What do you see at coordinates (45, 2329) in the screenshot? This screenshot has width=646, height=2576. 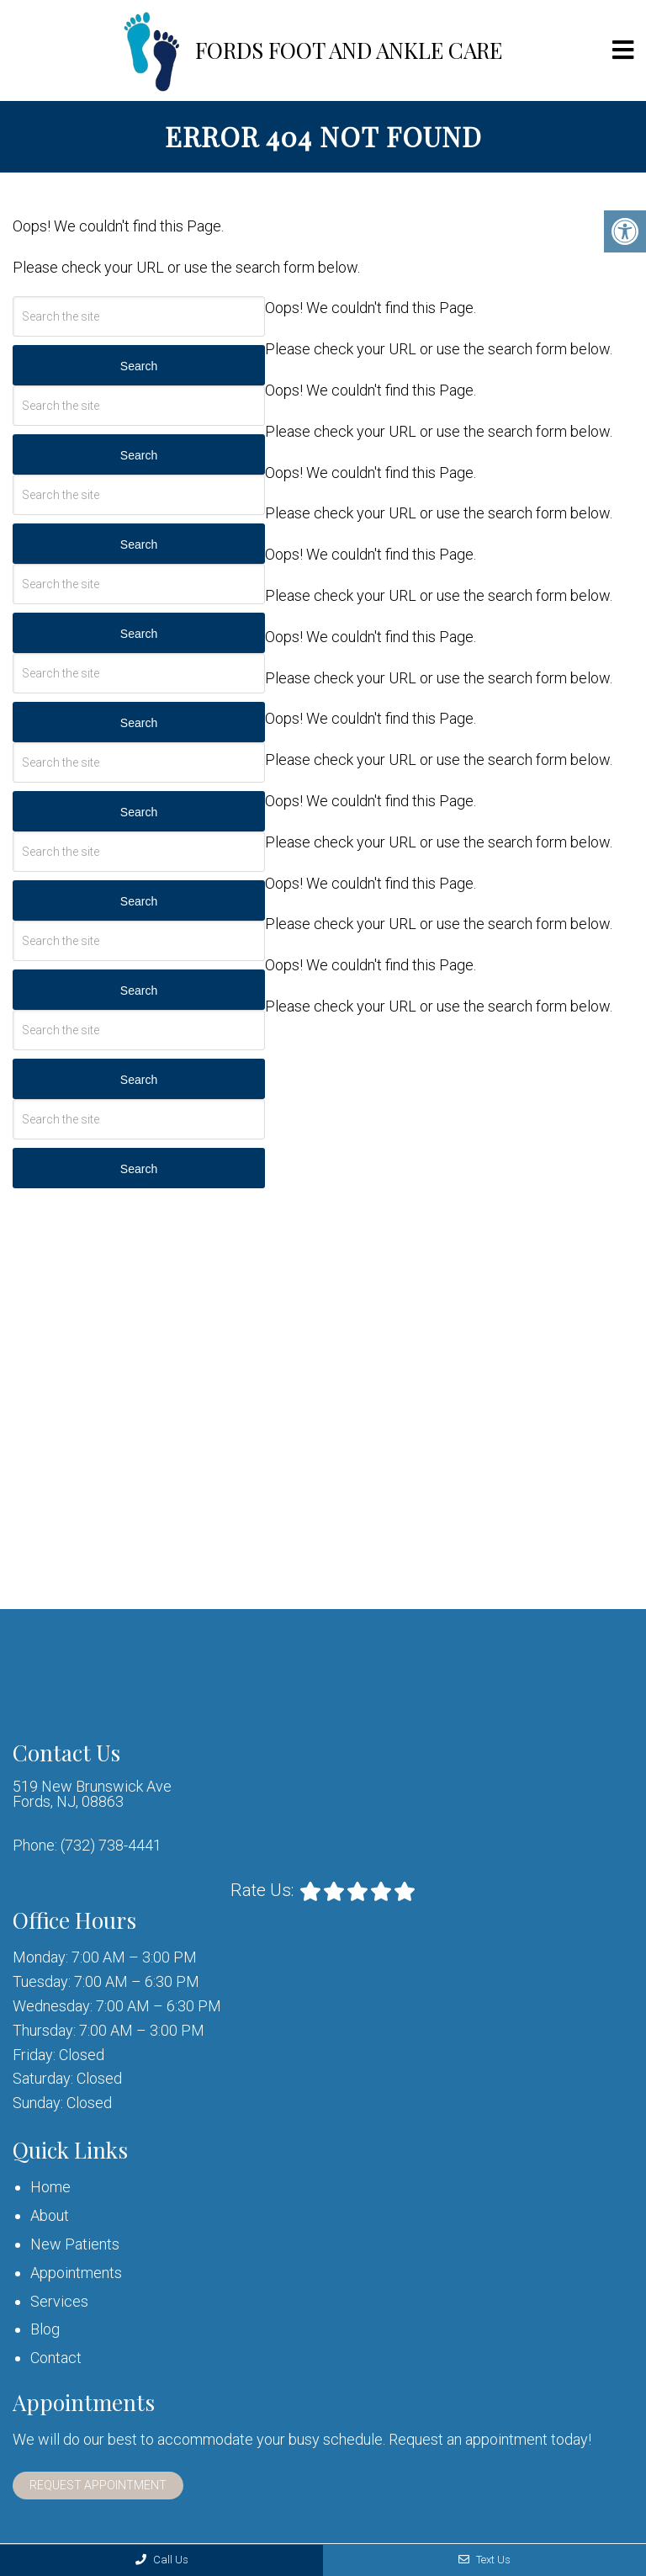 I see `Blog` at bounding box center [45, 2329].